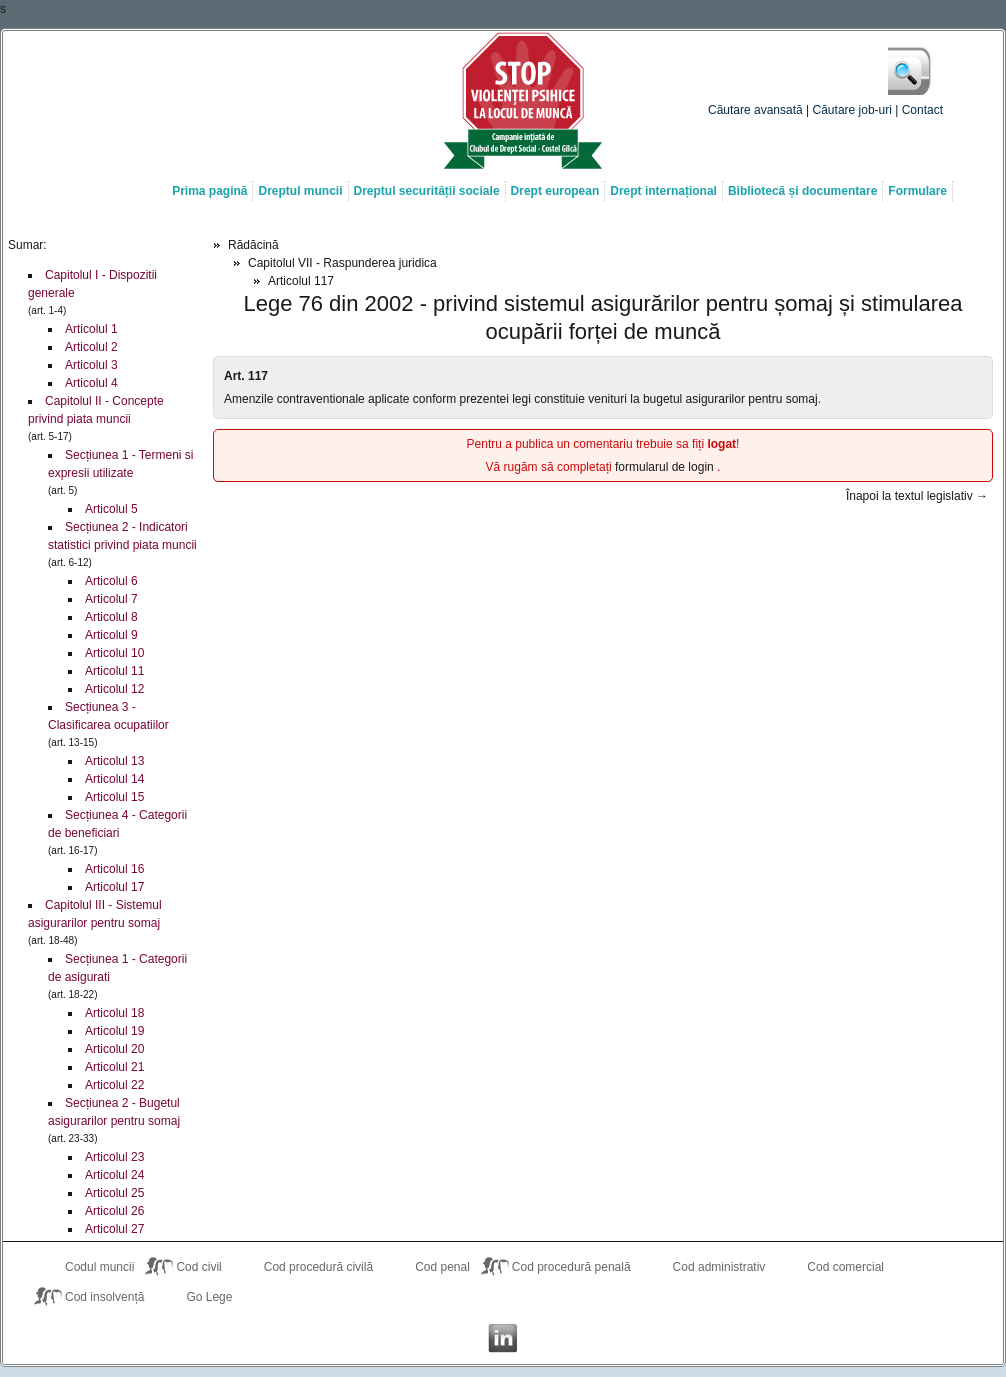  What do you see at coordinates (114, 1211) in the screenshot?
I see `Articolul 26` at bounding box center [114, 1211].